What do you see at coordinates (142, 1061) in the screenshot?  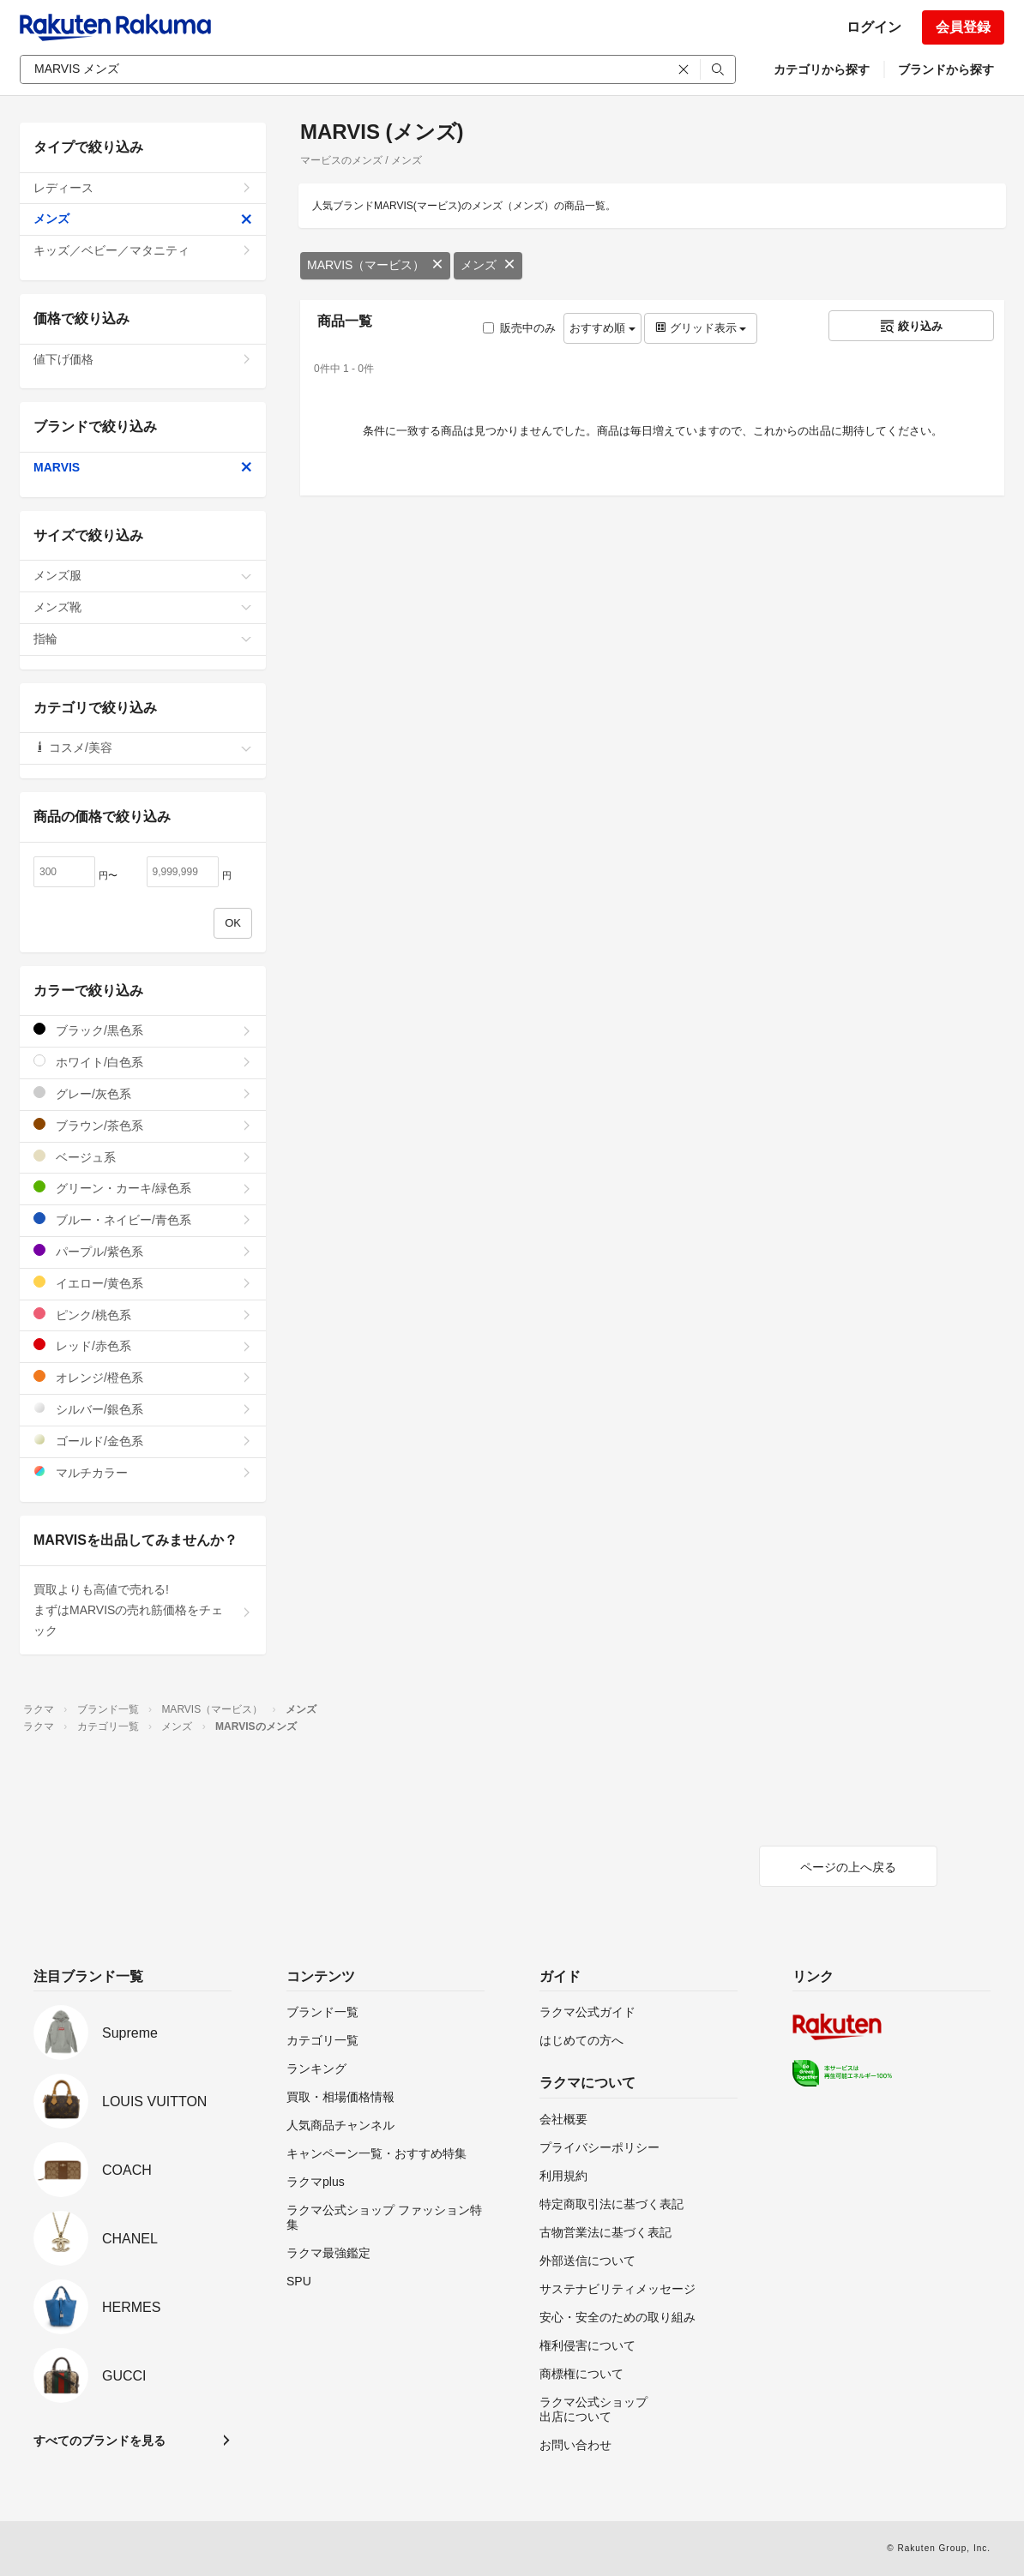 I see `ホワイト/白色系` at bounding box center [142, 1061].